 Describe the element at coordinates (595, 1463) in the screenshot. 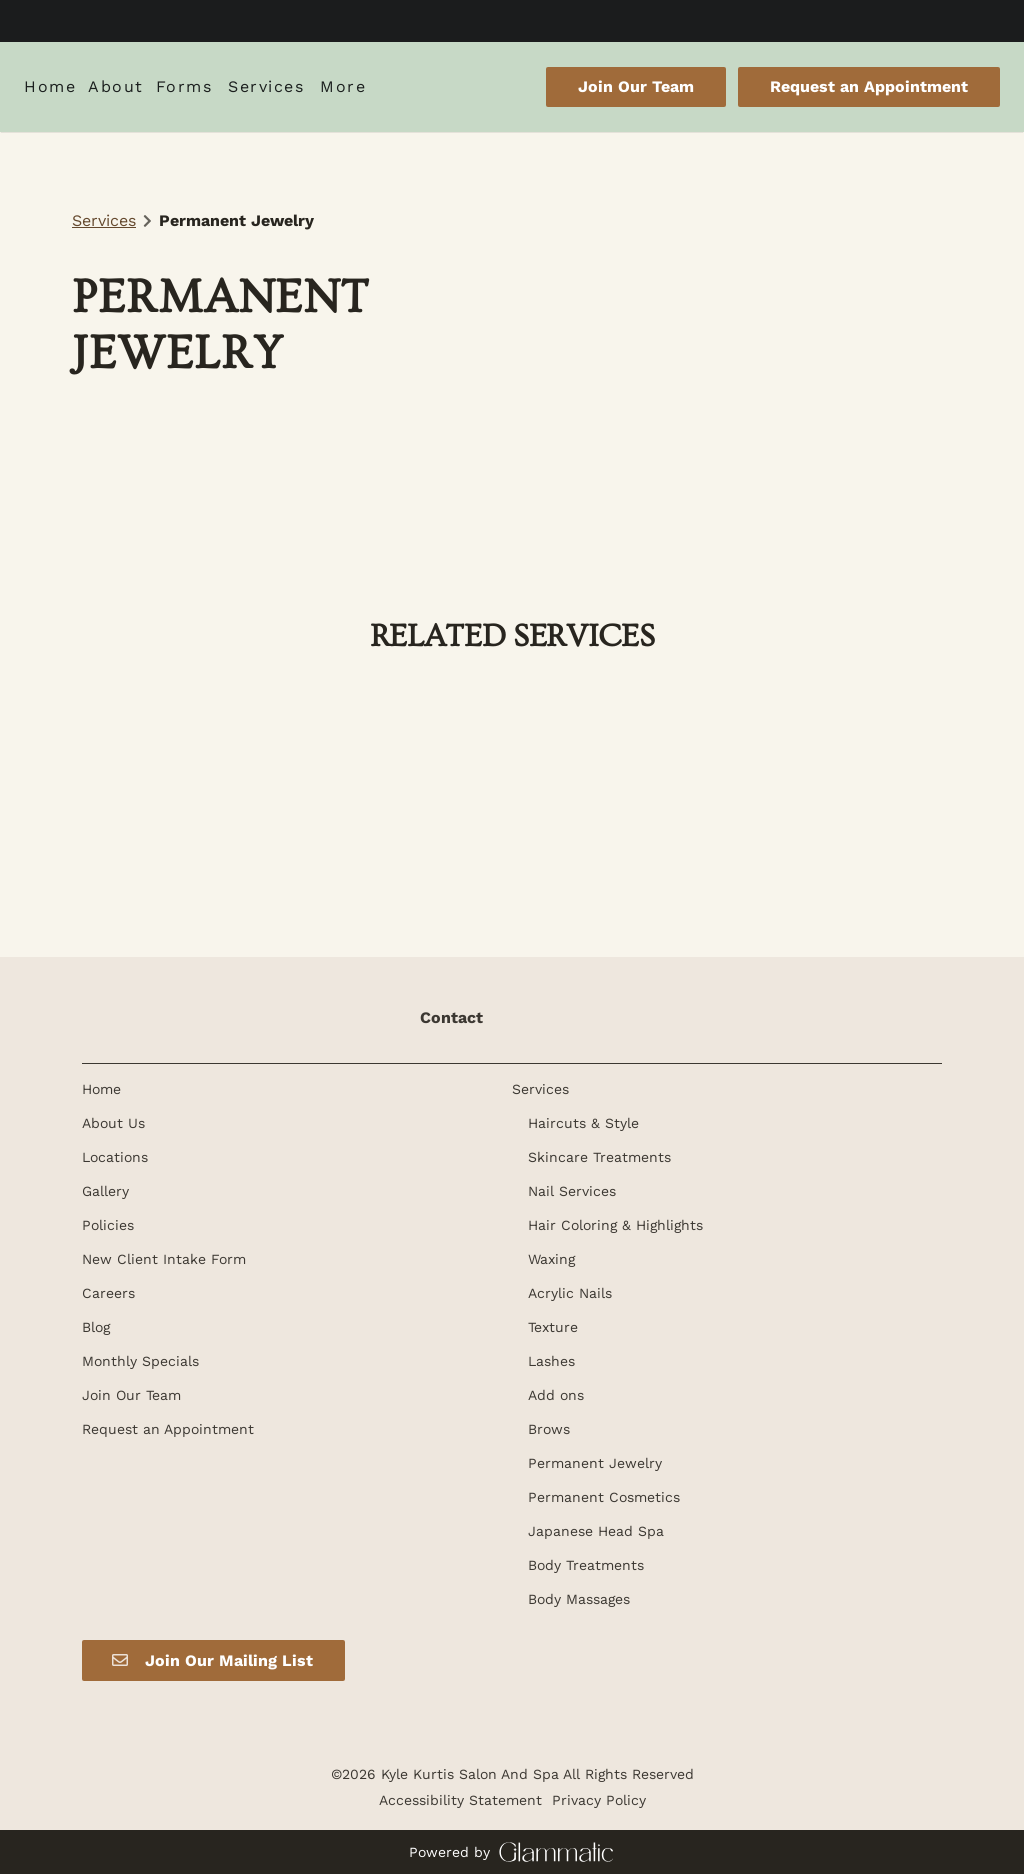

I see `[Permanent Jewelry]` at that location.